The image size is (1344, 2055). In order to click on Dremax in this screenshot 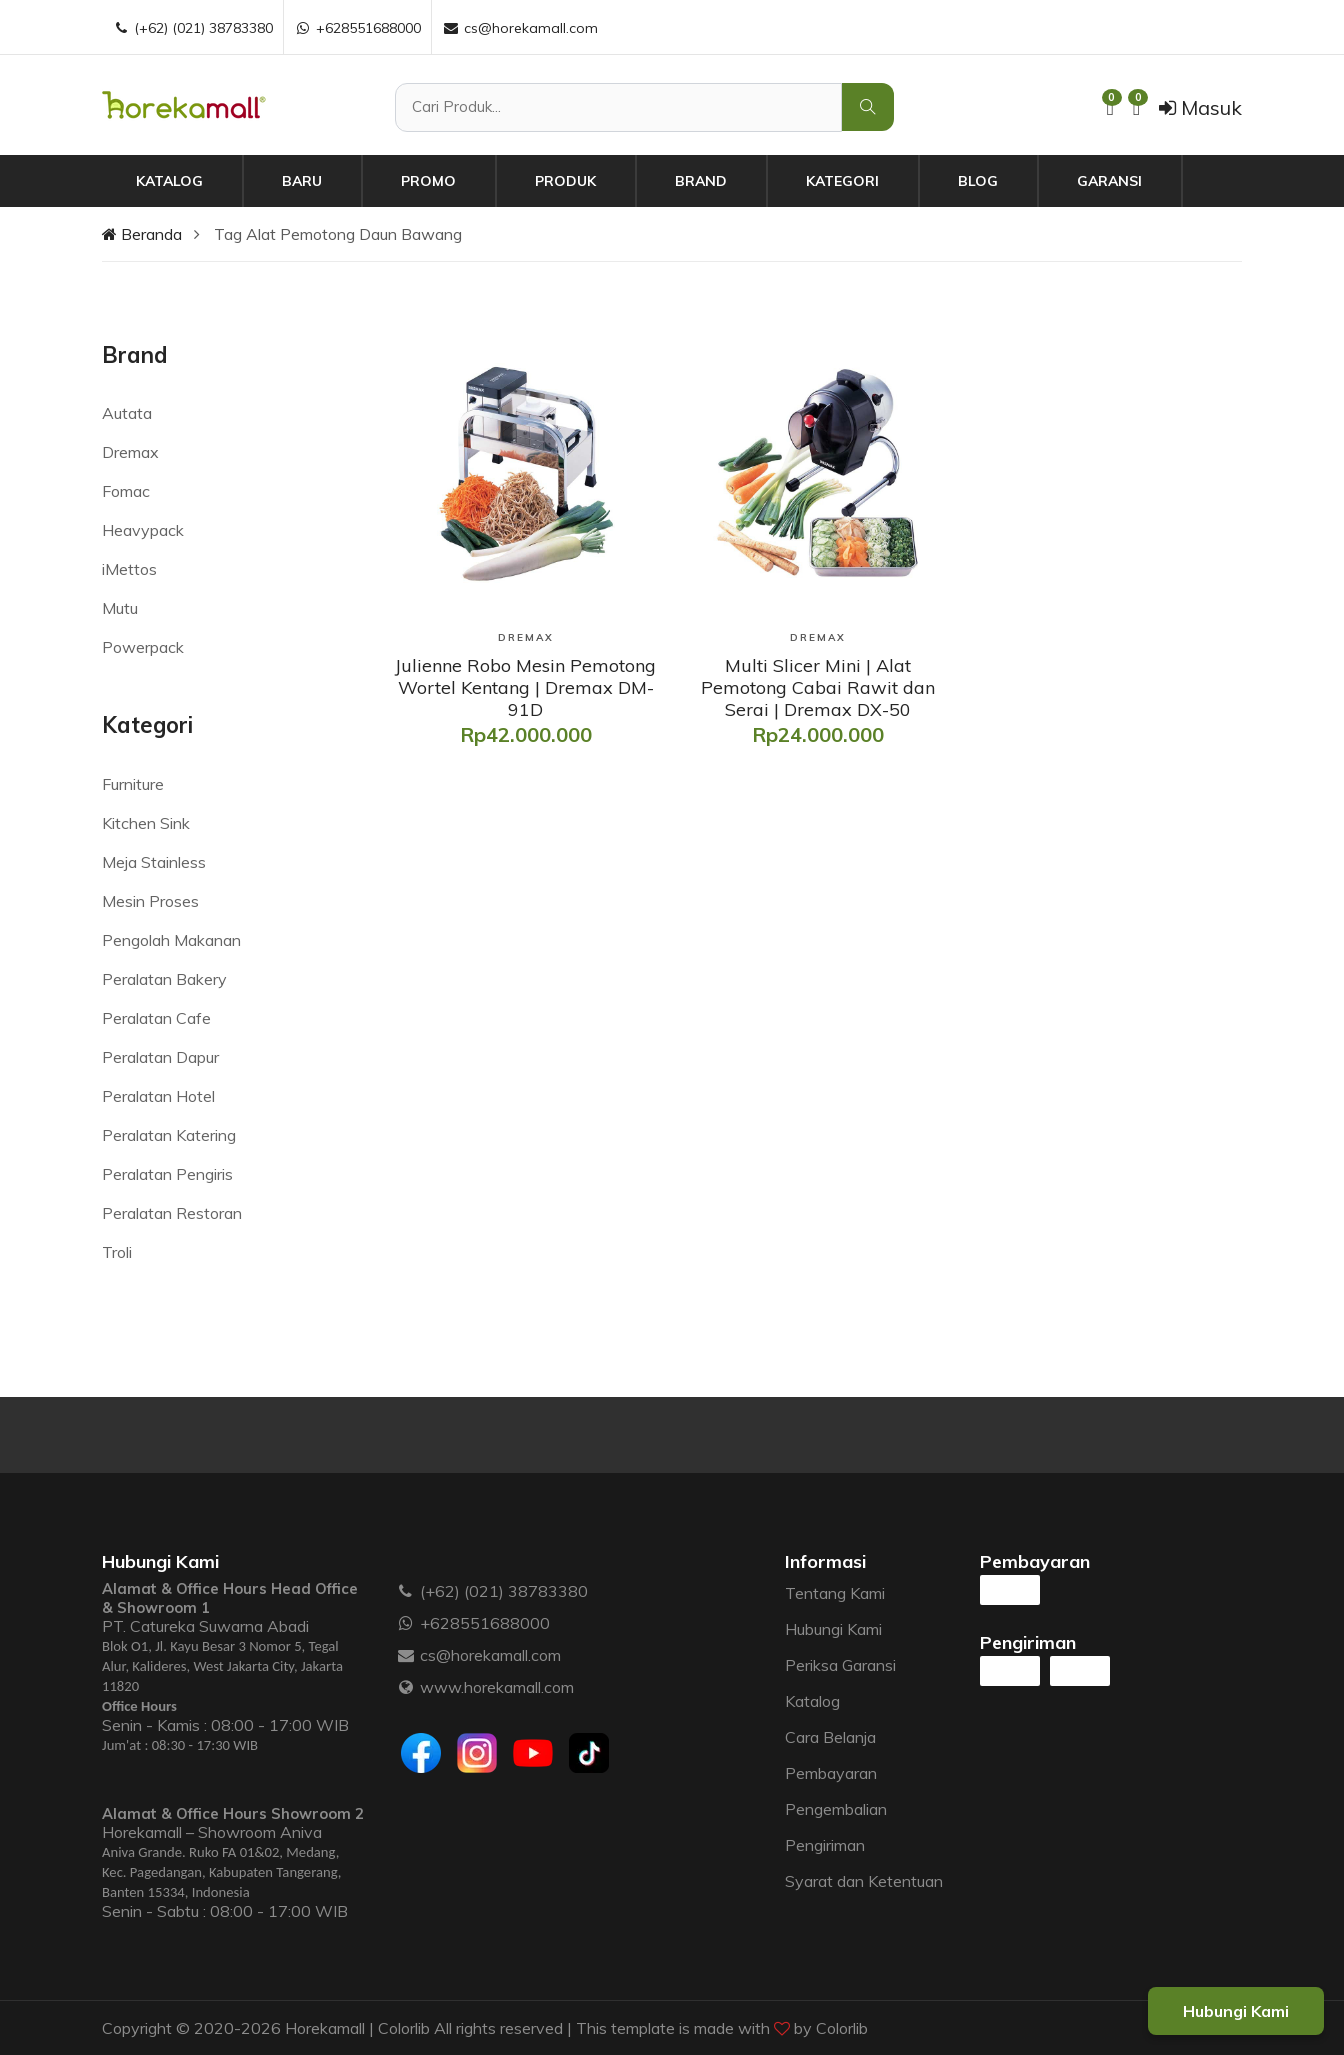, I will do `click(130, 452)`.